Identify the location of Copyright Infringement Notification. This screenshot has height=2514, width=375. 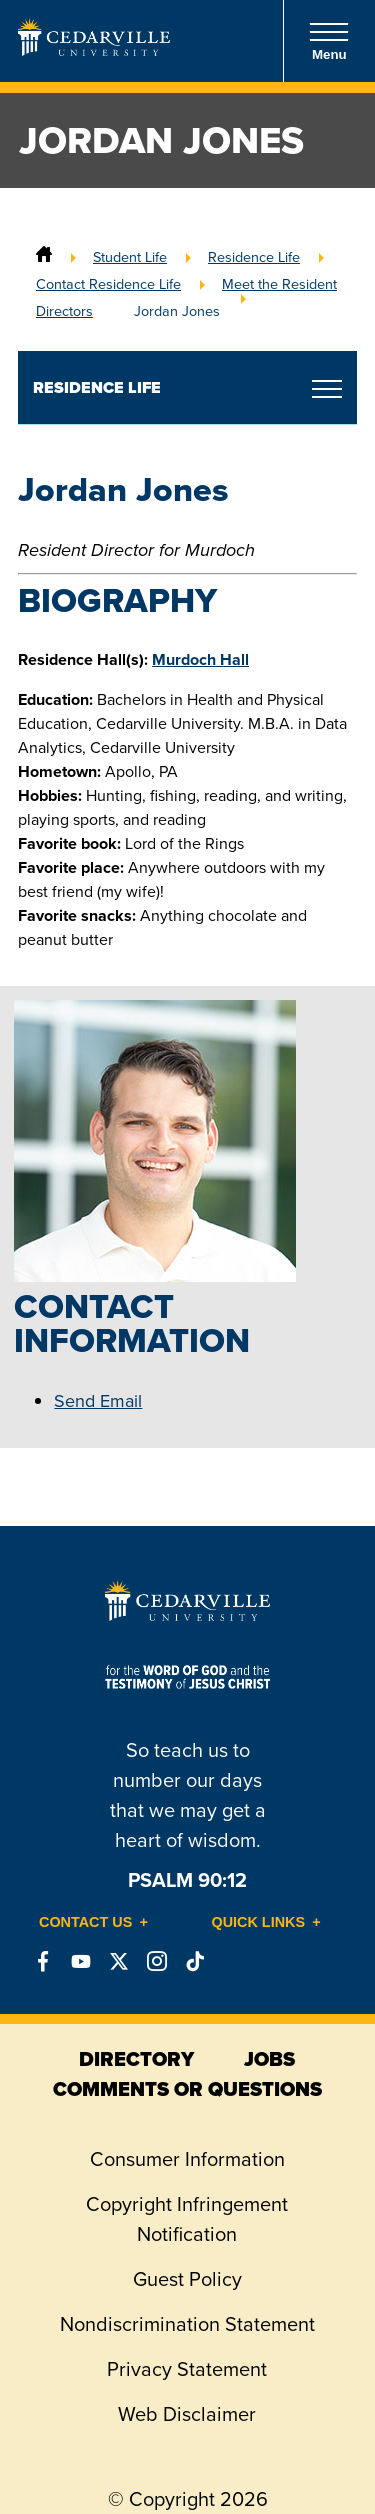
(187, 2219).